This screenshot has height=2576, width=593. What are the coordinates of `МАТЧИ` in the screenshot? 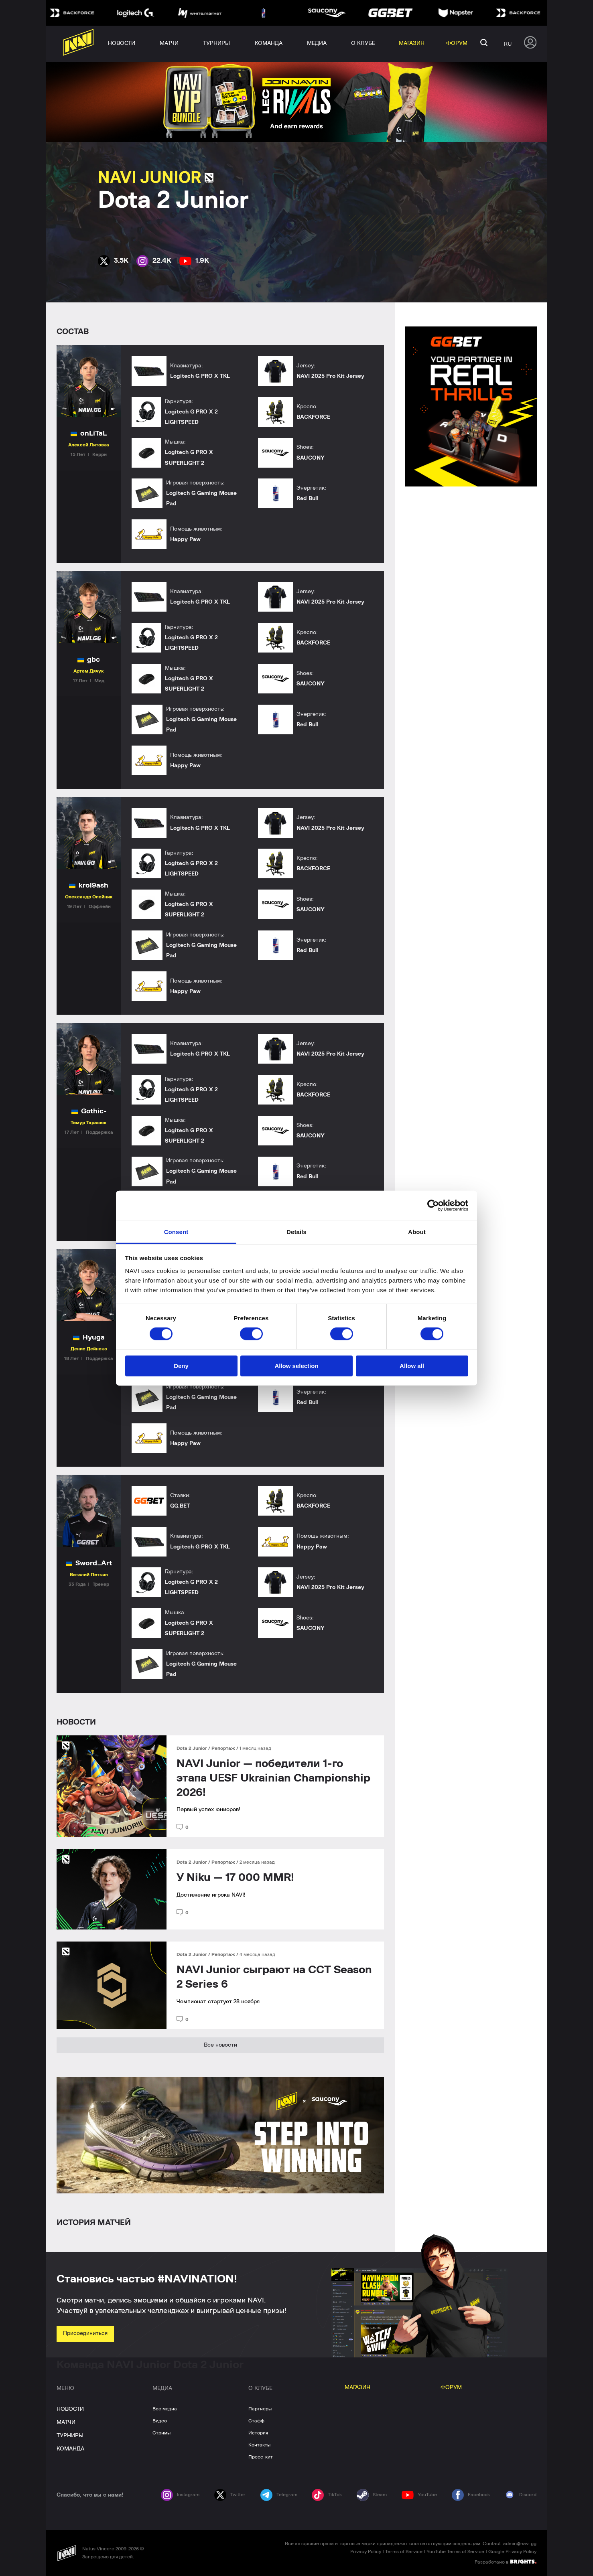 It's located at (66, 2422).